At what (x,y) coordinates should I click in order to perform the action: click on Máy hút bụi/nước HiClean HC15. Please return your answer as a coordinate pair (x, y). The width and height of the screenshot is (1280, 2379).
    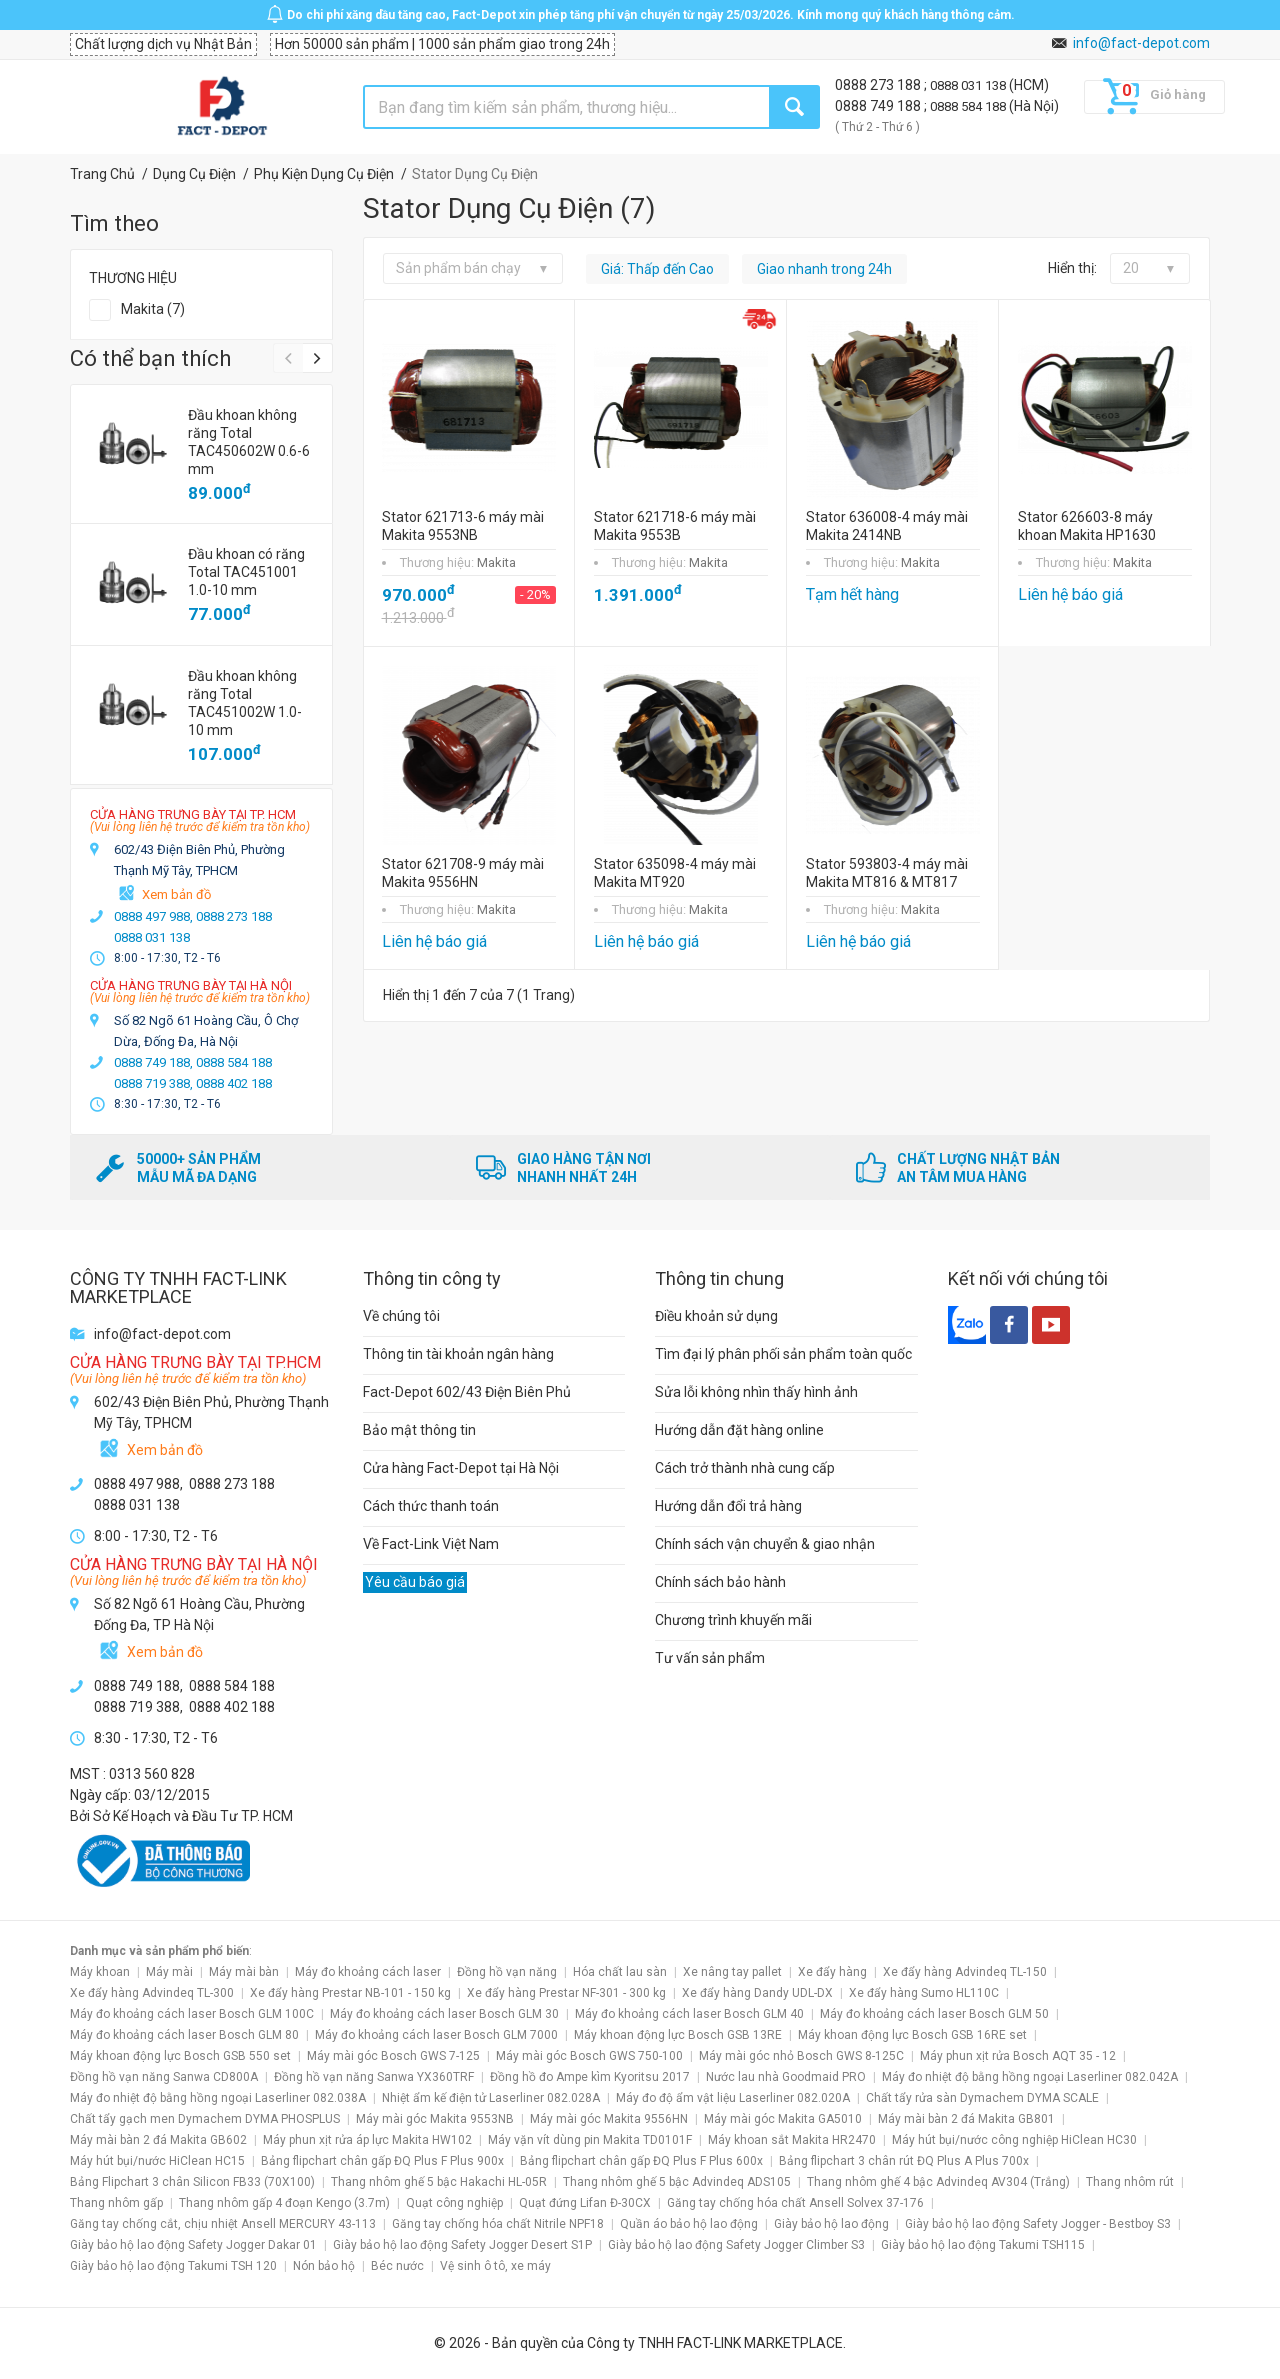
    Looking at the image, I should click on (157, 2161).